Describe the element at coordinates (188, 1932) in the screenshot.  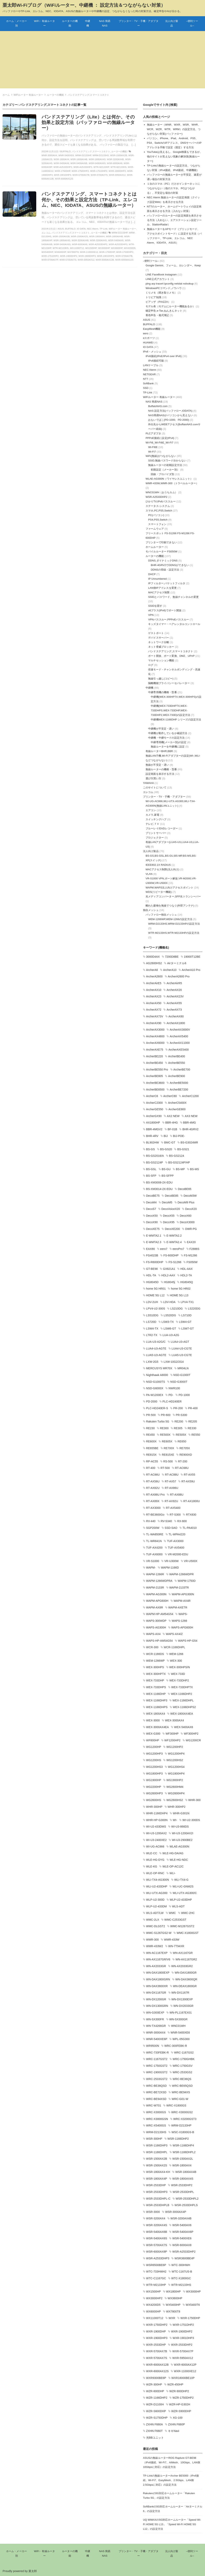
I see `WMC-X1800GST [WMC-X1800GST (23個の項目)]` at that location.